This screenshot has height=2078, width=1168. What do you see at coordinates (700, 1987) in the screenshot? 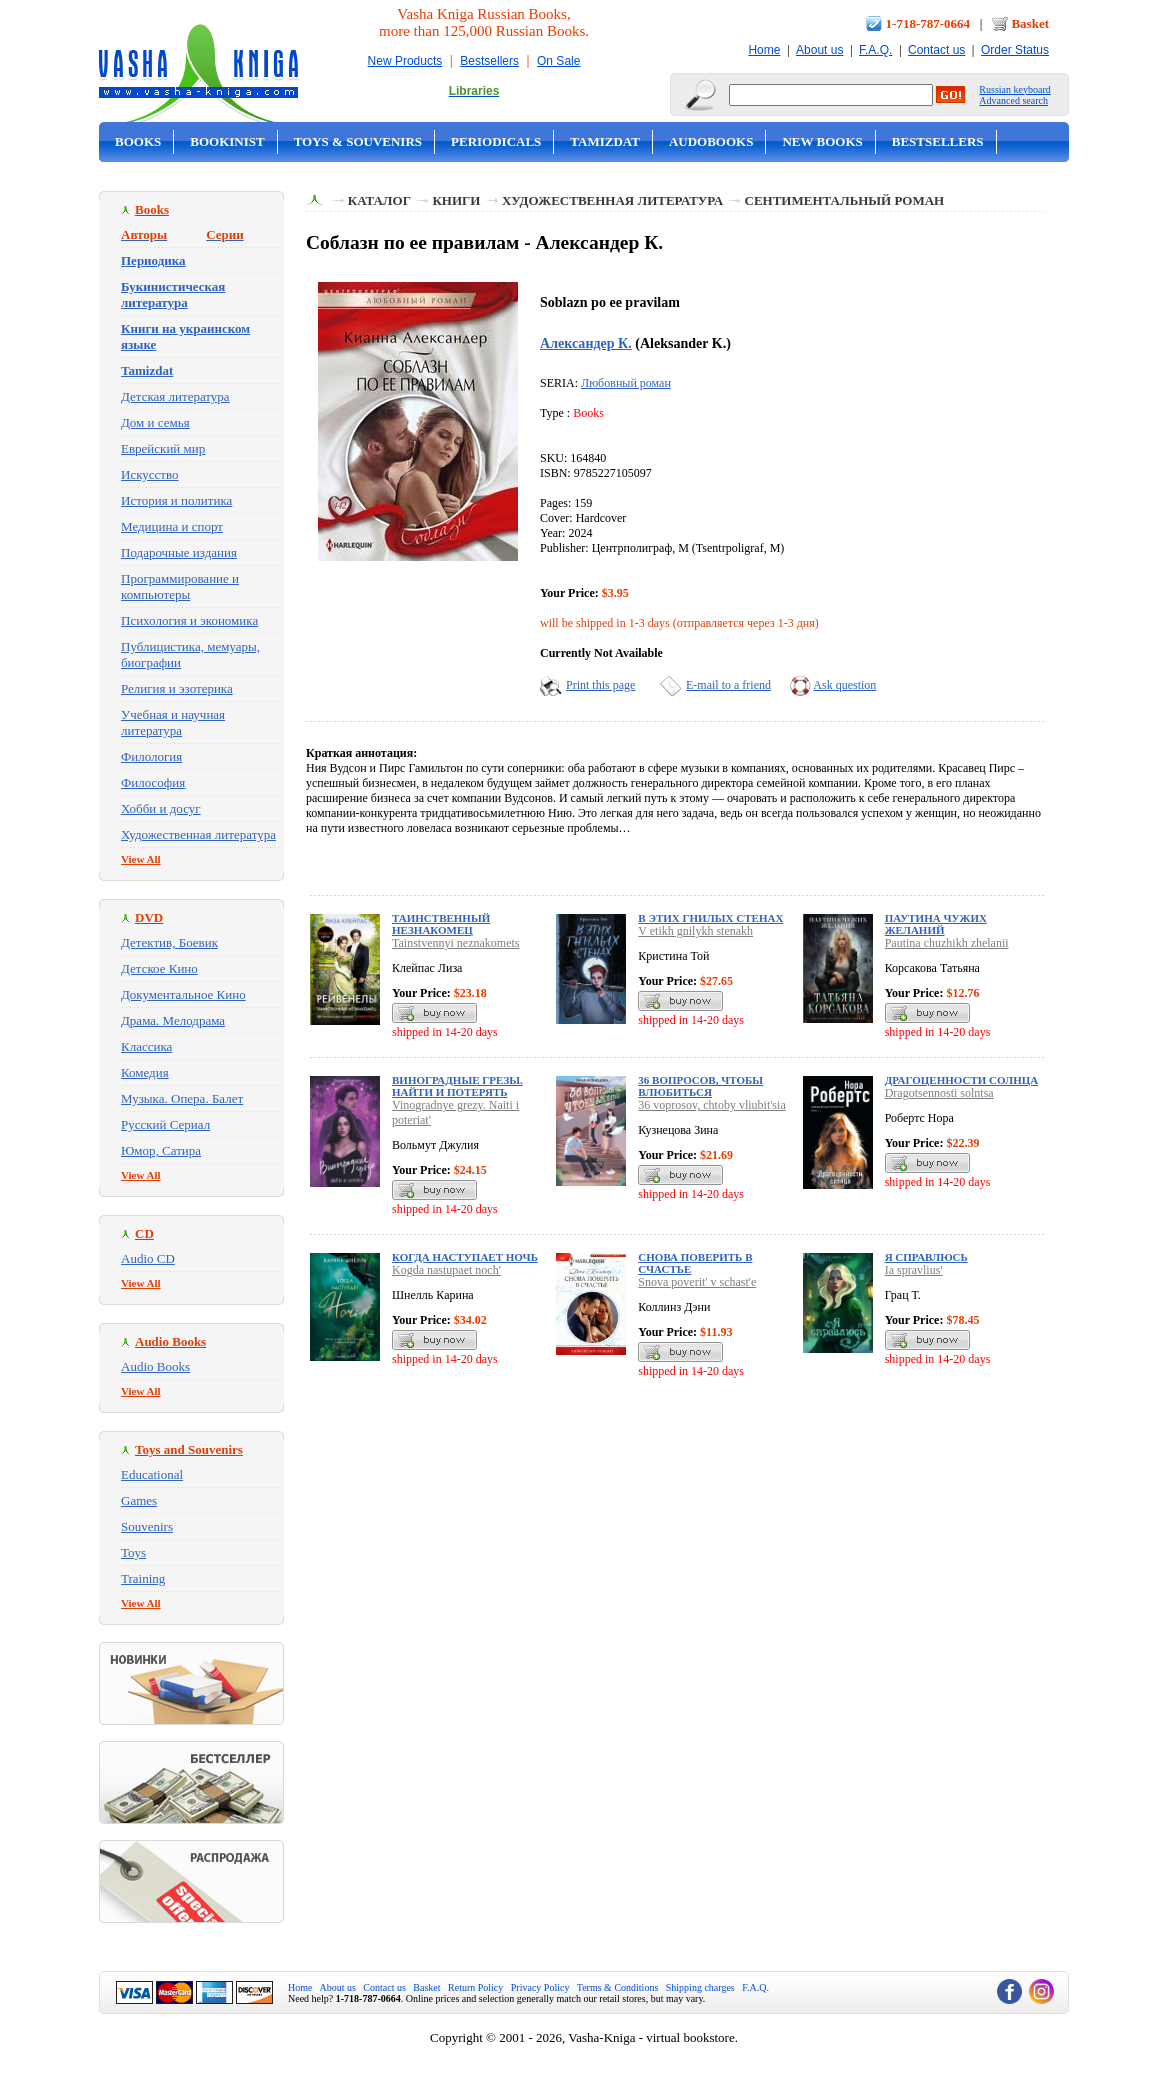
I see `Shipping charges` at bounding box center [700, 1987].